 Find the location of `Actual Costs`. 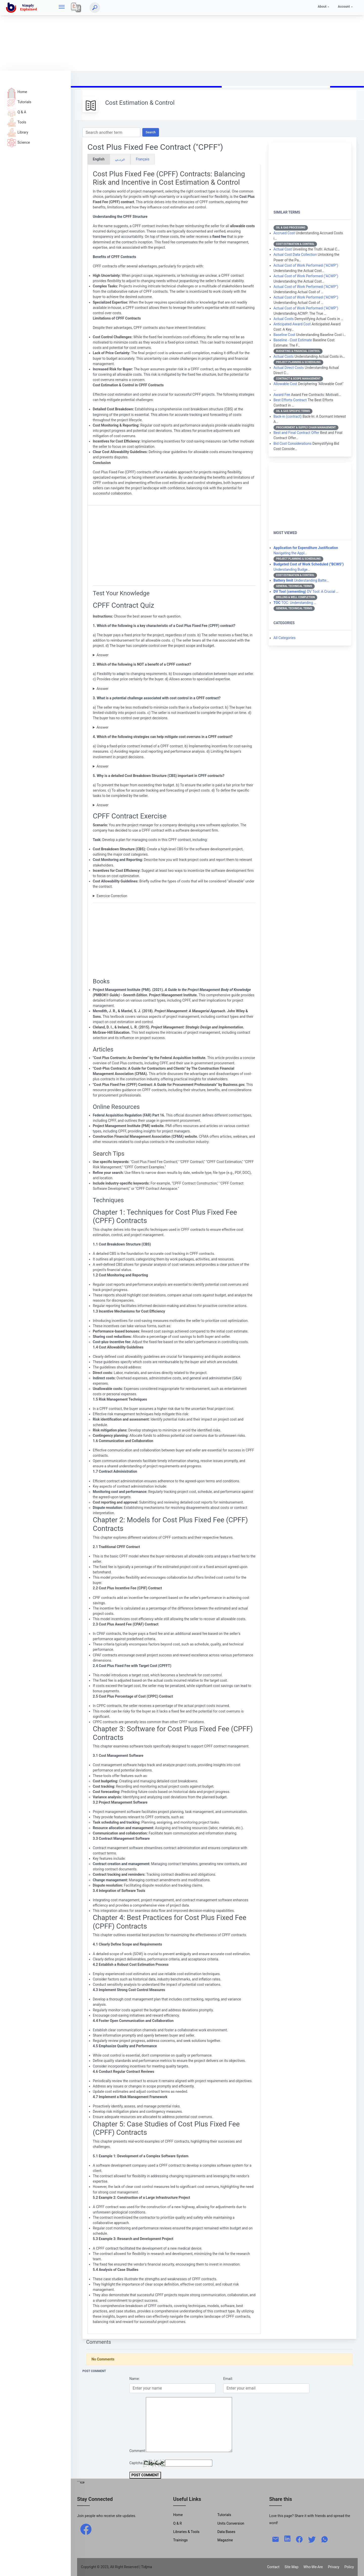

Actual Costs is located at coordinates (284, 319).